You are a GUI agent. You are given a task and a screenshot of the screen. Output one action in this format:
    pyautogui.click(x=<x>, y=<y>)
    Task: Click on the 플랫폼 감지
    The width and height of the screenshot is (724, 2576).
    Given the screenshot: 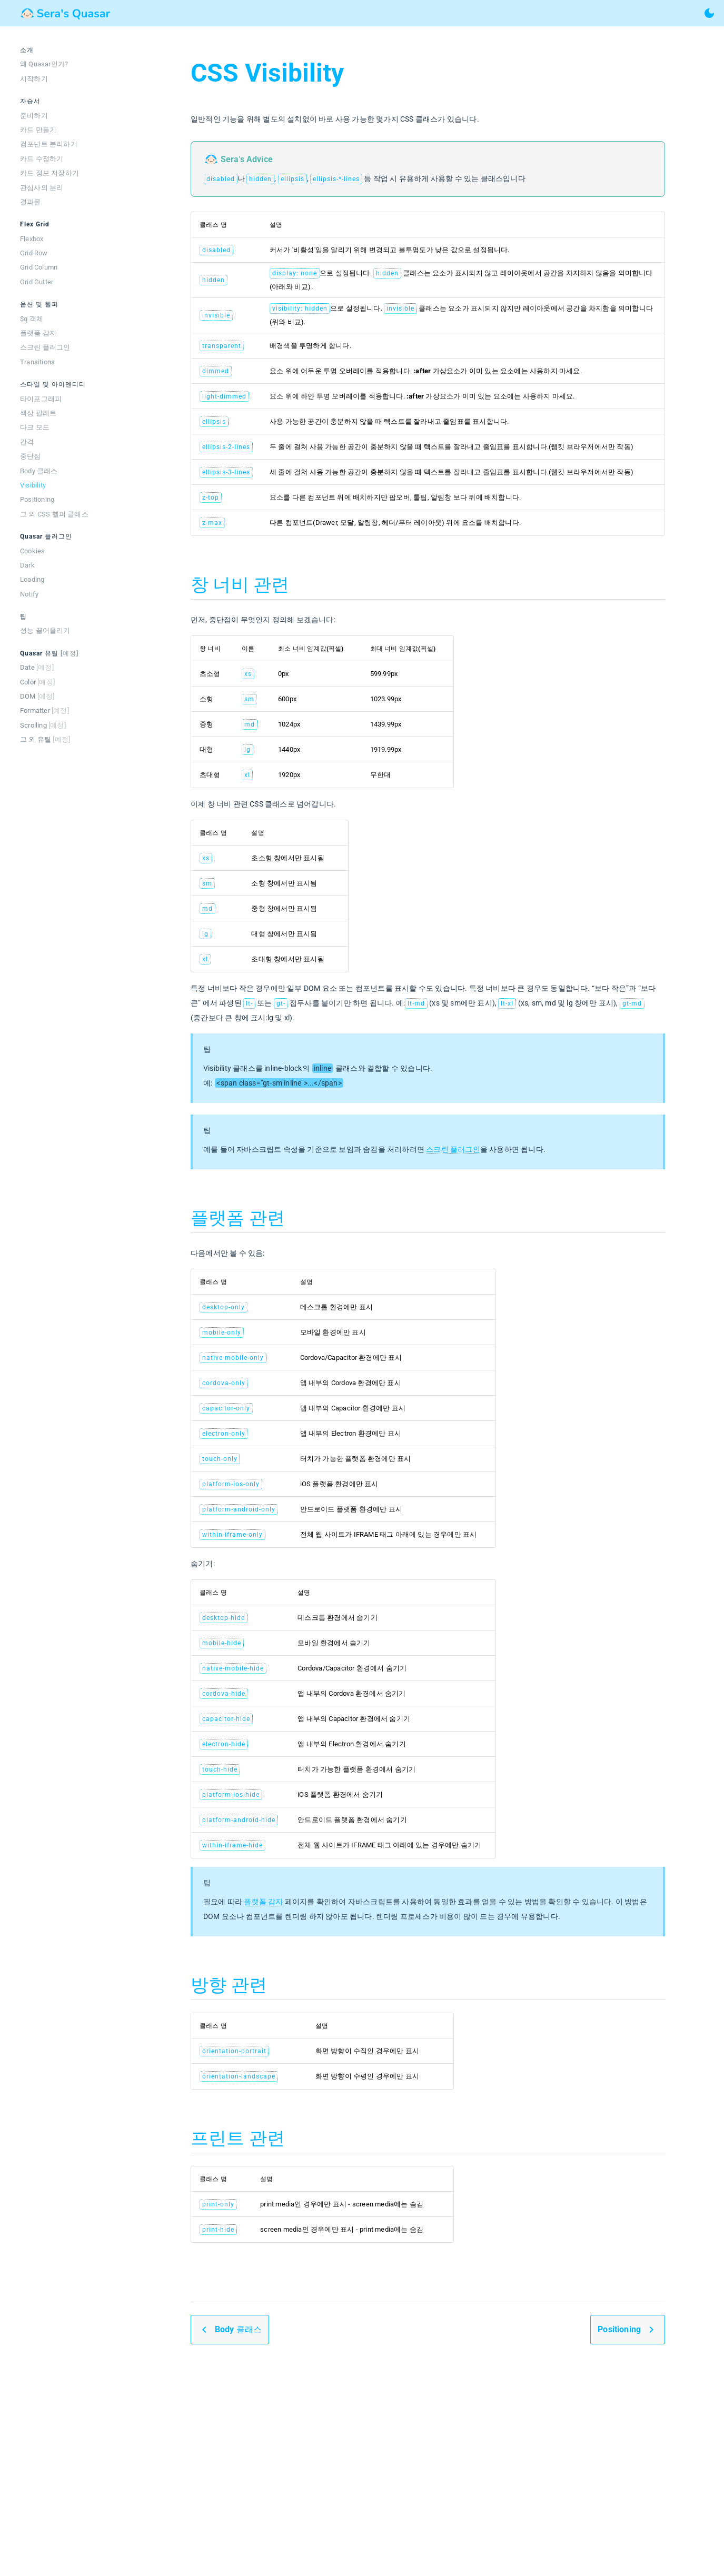 What is the action you would take?
    pyautogui.click(x=263, y=1901)
    